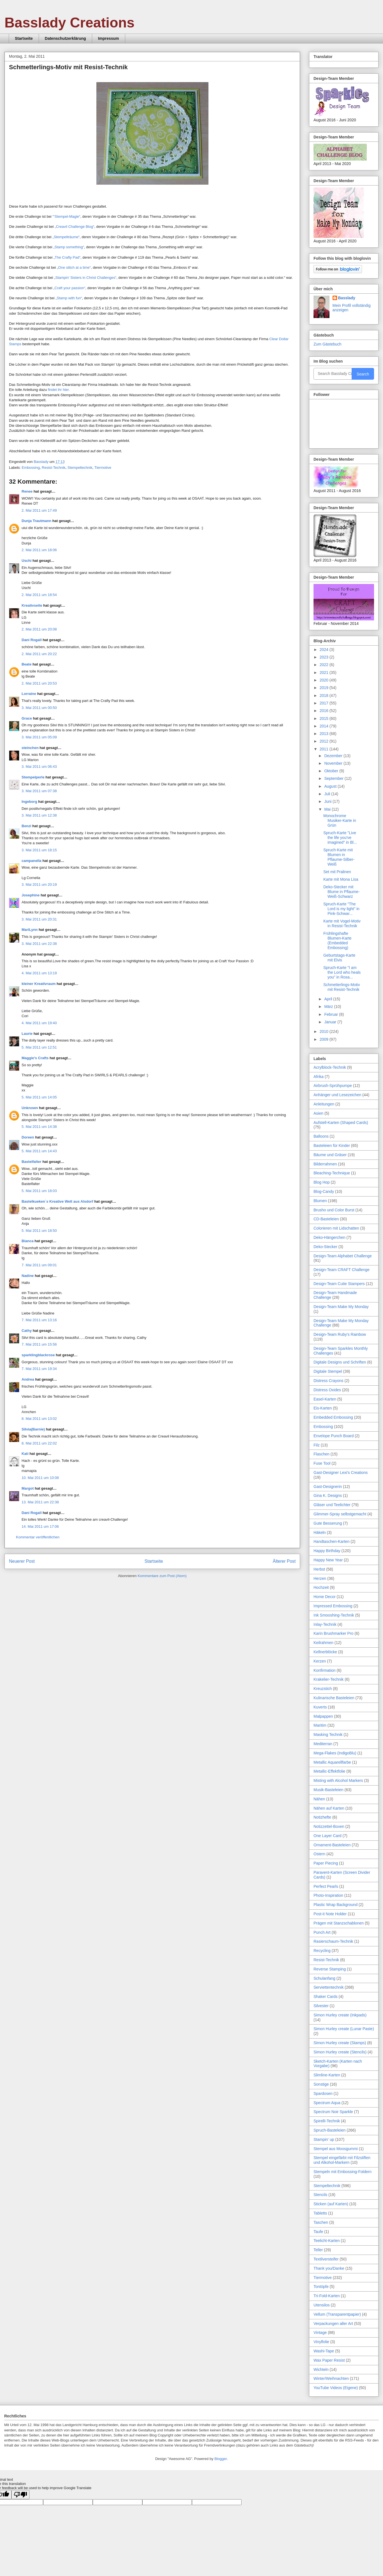 The width and height of the screenshot is (383, 2576). I want to click on Misting with Alcohol Markers, so click(338, 1780).